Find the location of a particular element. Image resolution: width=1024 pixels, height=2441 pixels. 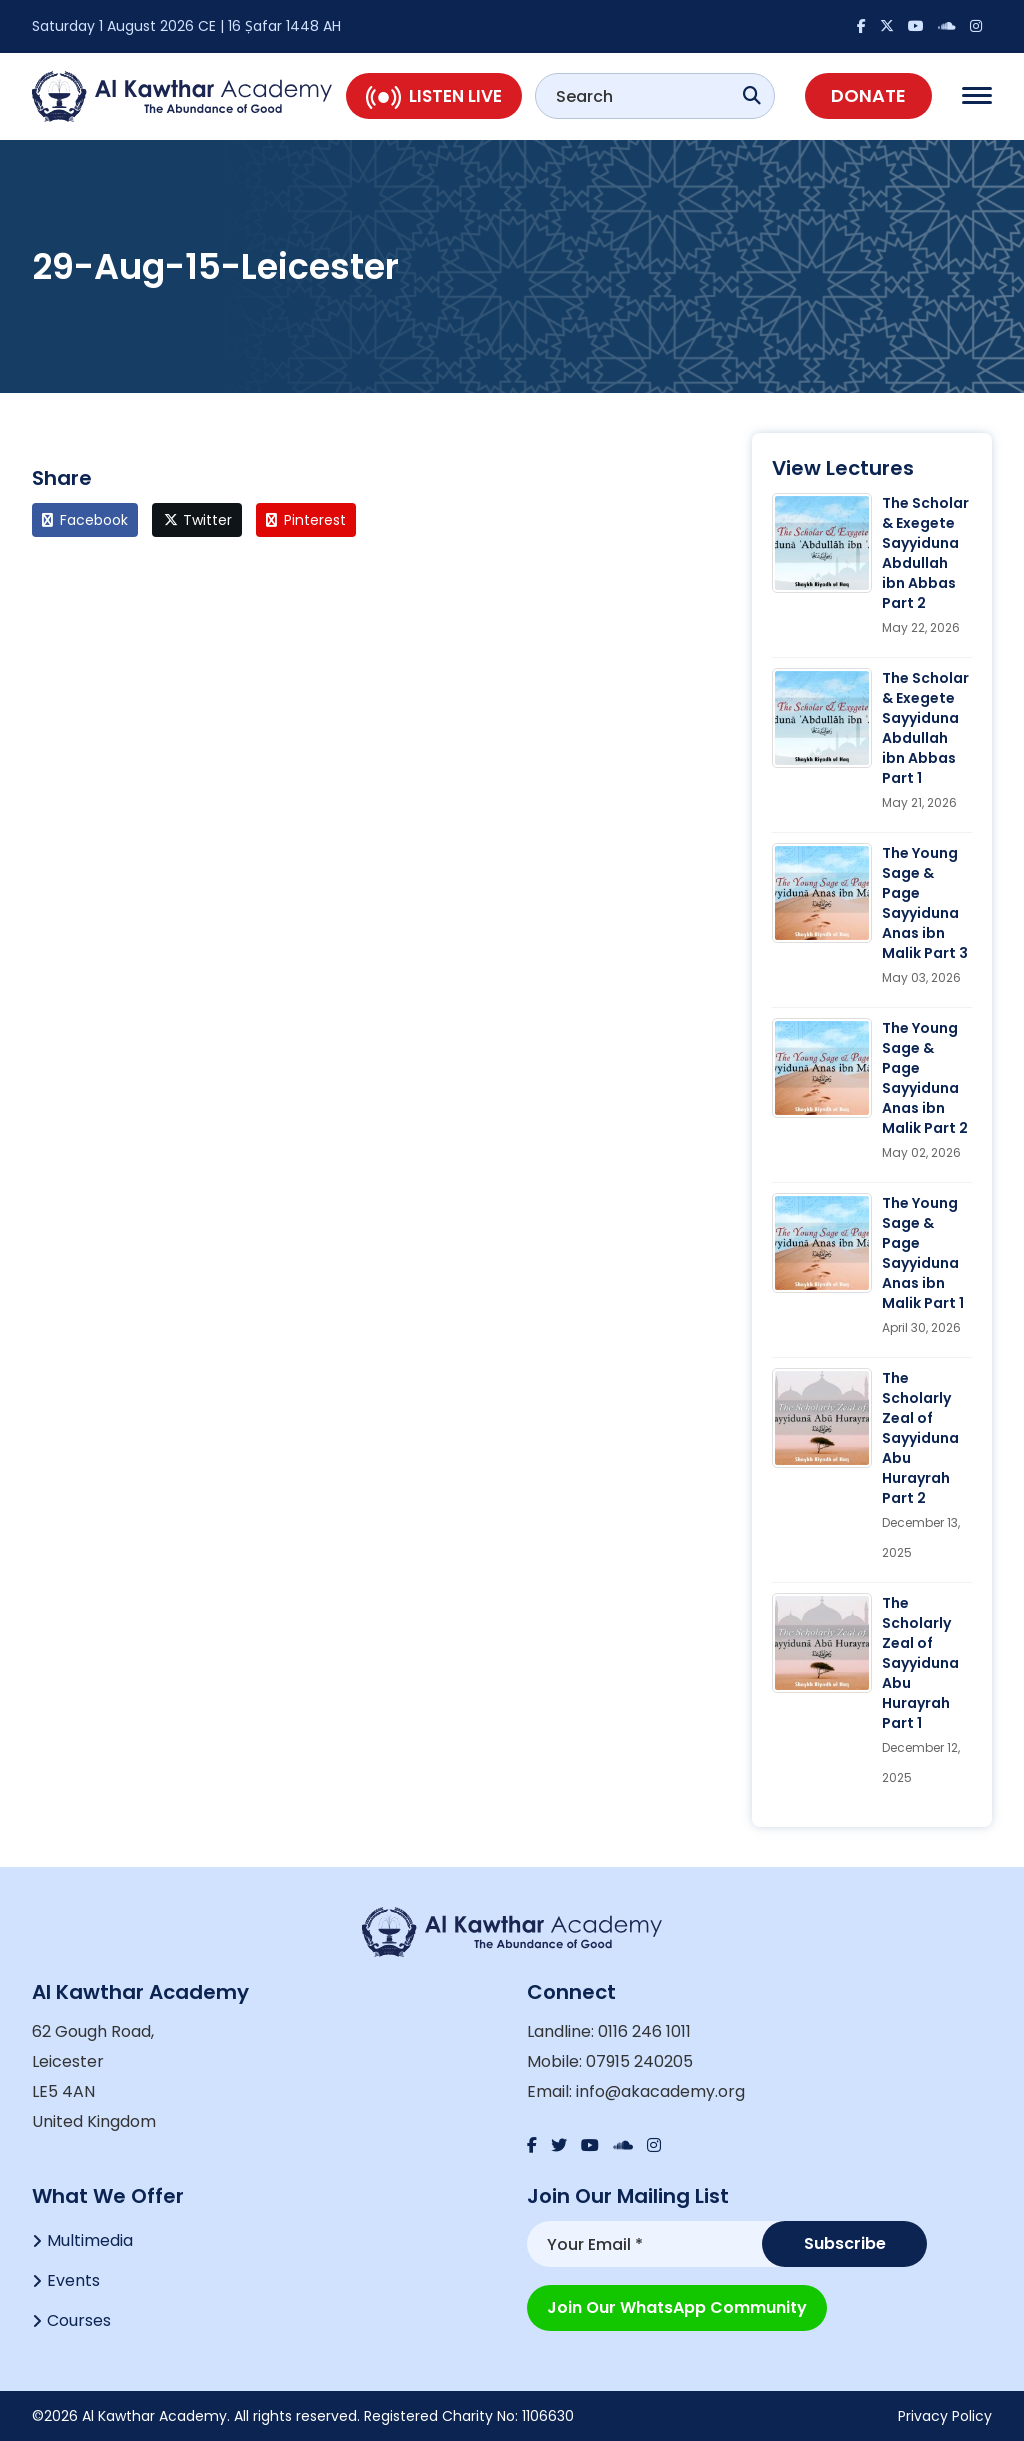

Listen Live is located at coordinates (434, 96).